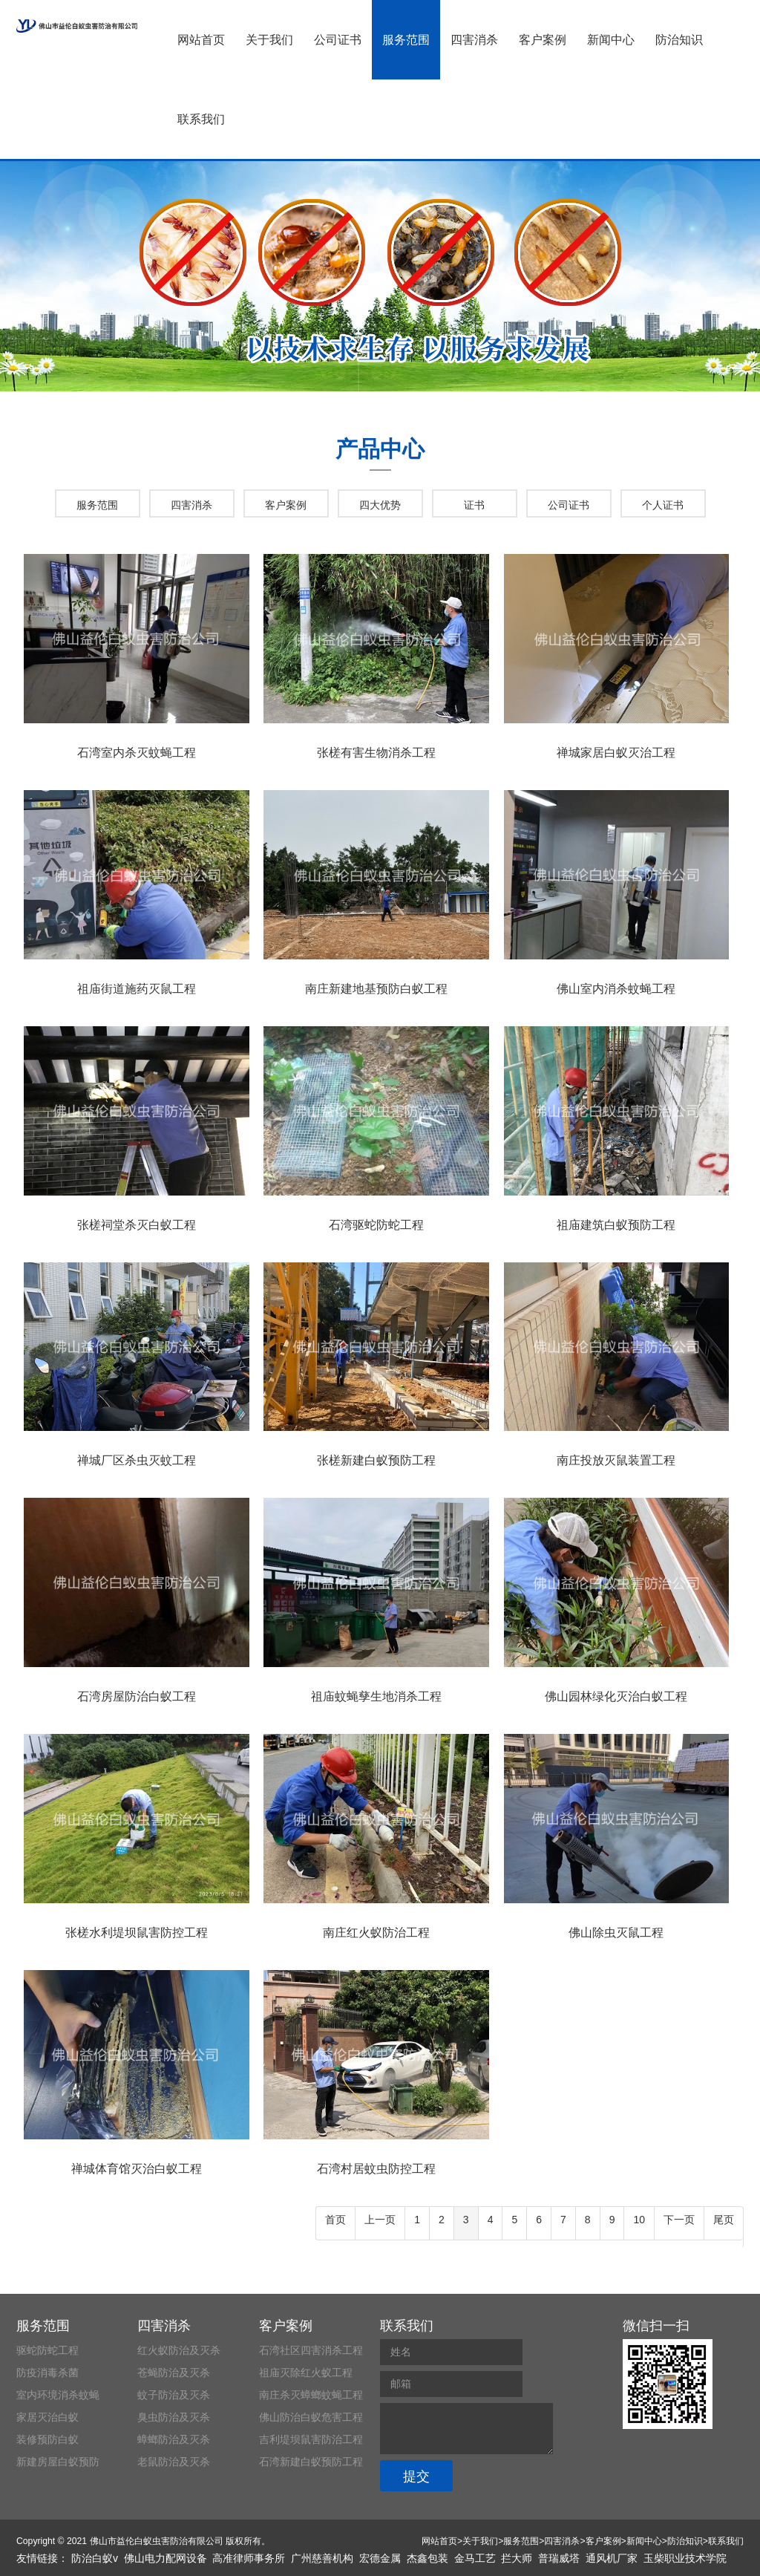 The width and height of the screenshot is (760, 2576). What do you see at coordinates (136, 1696) in the screenshot?
I see `石湾房屋防治白蚁工程` at bounding box center [136, 1696].